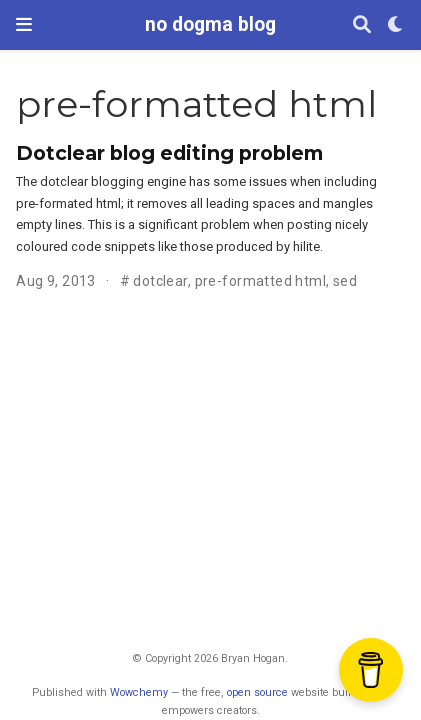  I want to click on dotclear, so click(160, 281).